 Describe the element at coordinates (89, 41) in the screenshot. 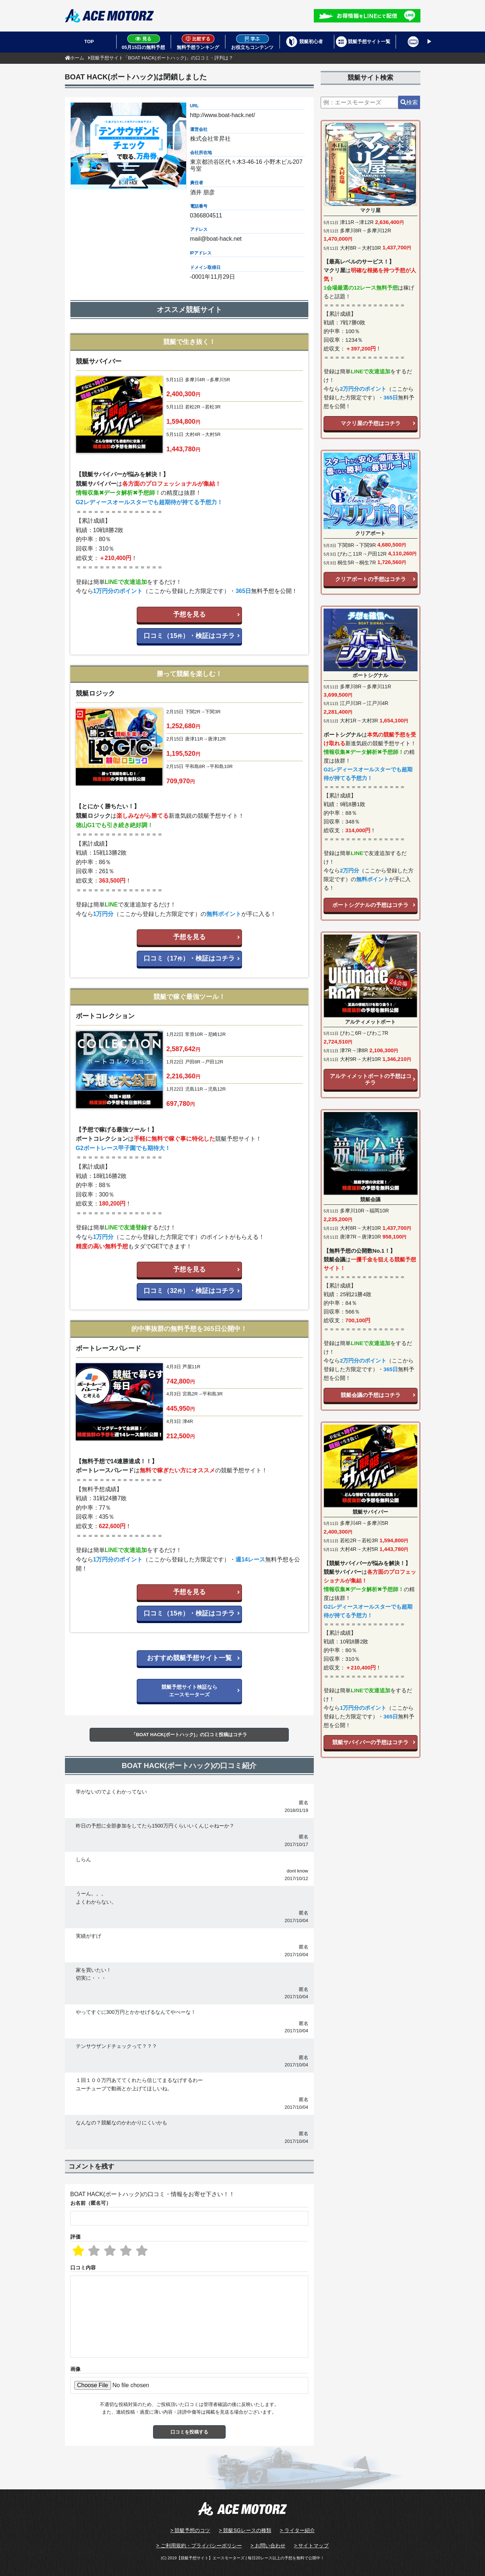

I see `TOP` at that location.